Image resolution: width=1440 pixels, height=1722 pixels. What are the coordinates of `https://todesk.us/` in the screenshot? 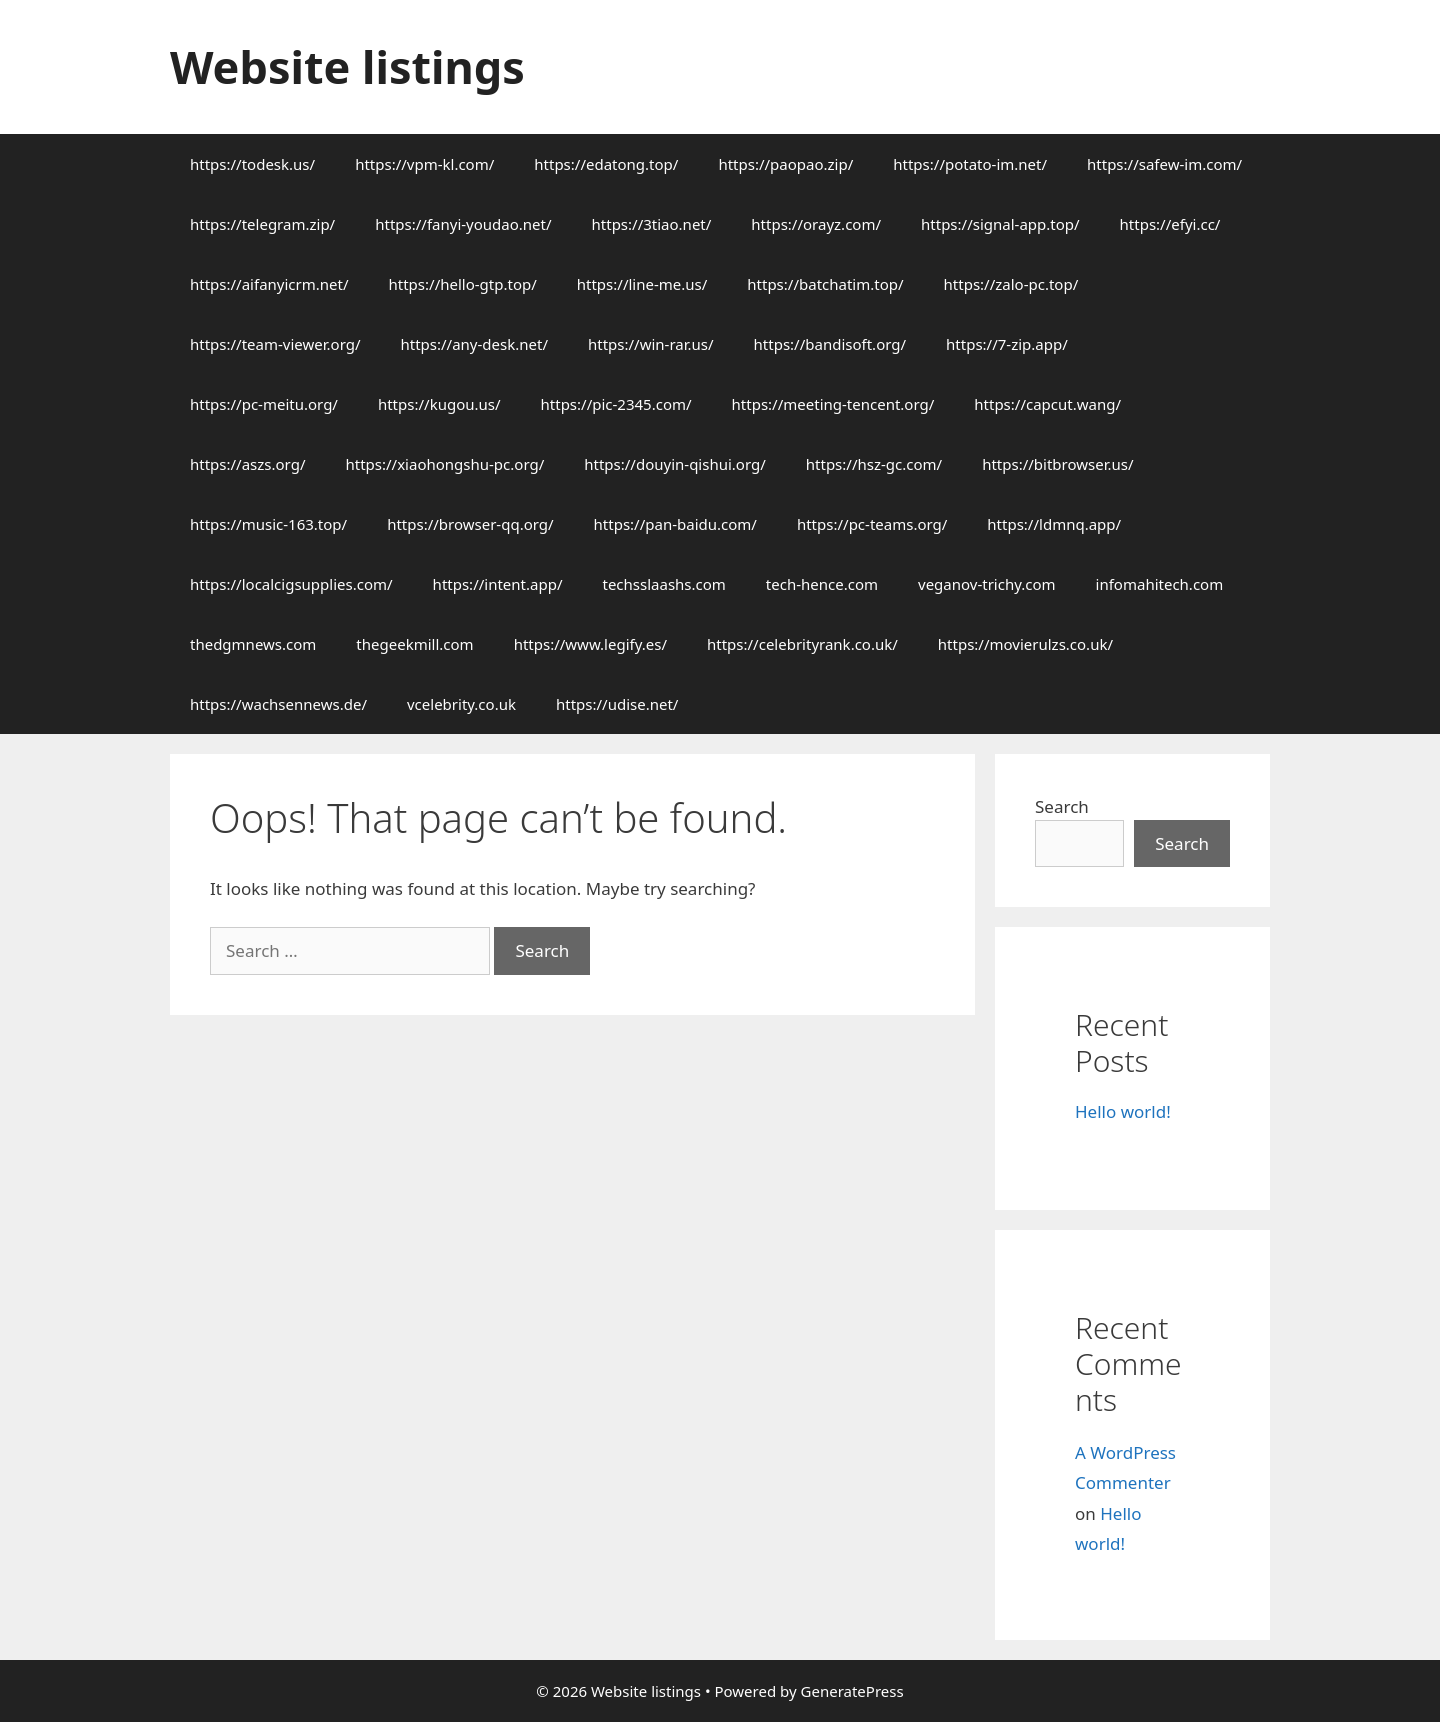 It's located at (252, 164).